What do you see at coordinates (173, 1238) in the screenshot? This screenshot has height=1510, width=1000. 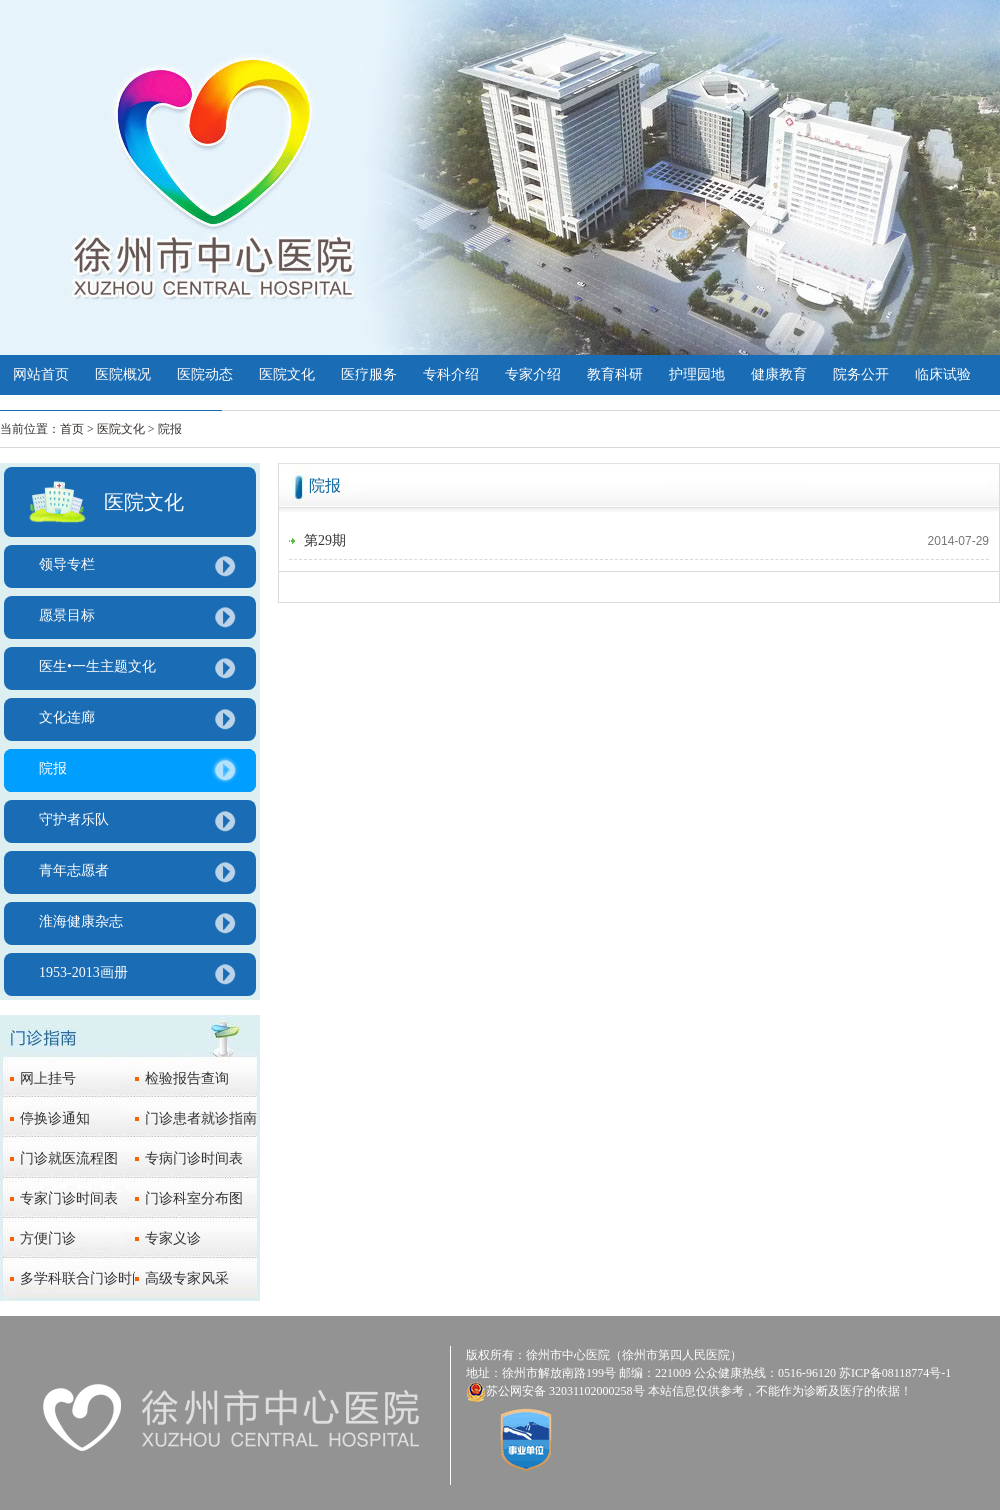 I see `专家义诊` at bounding box center [173, 1238].